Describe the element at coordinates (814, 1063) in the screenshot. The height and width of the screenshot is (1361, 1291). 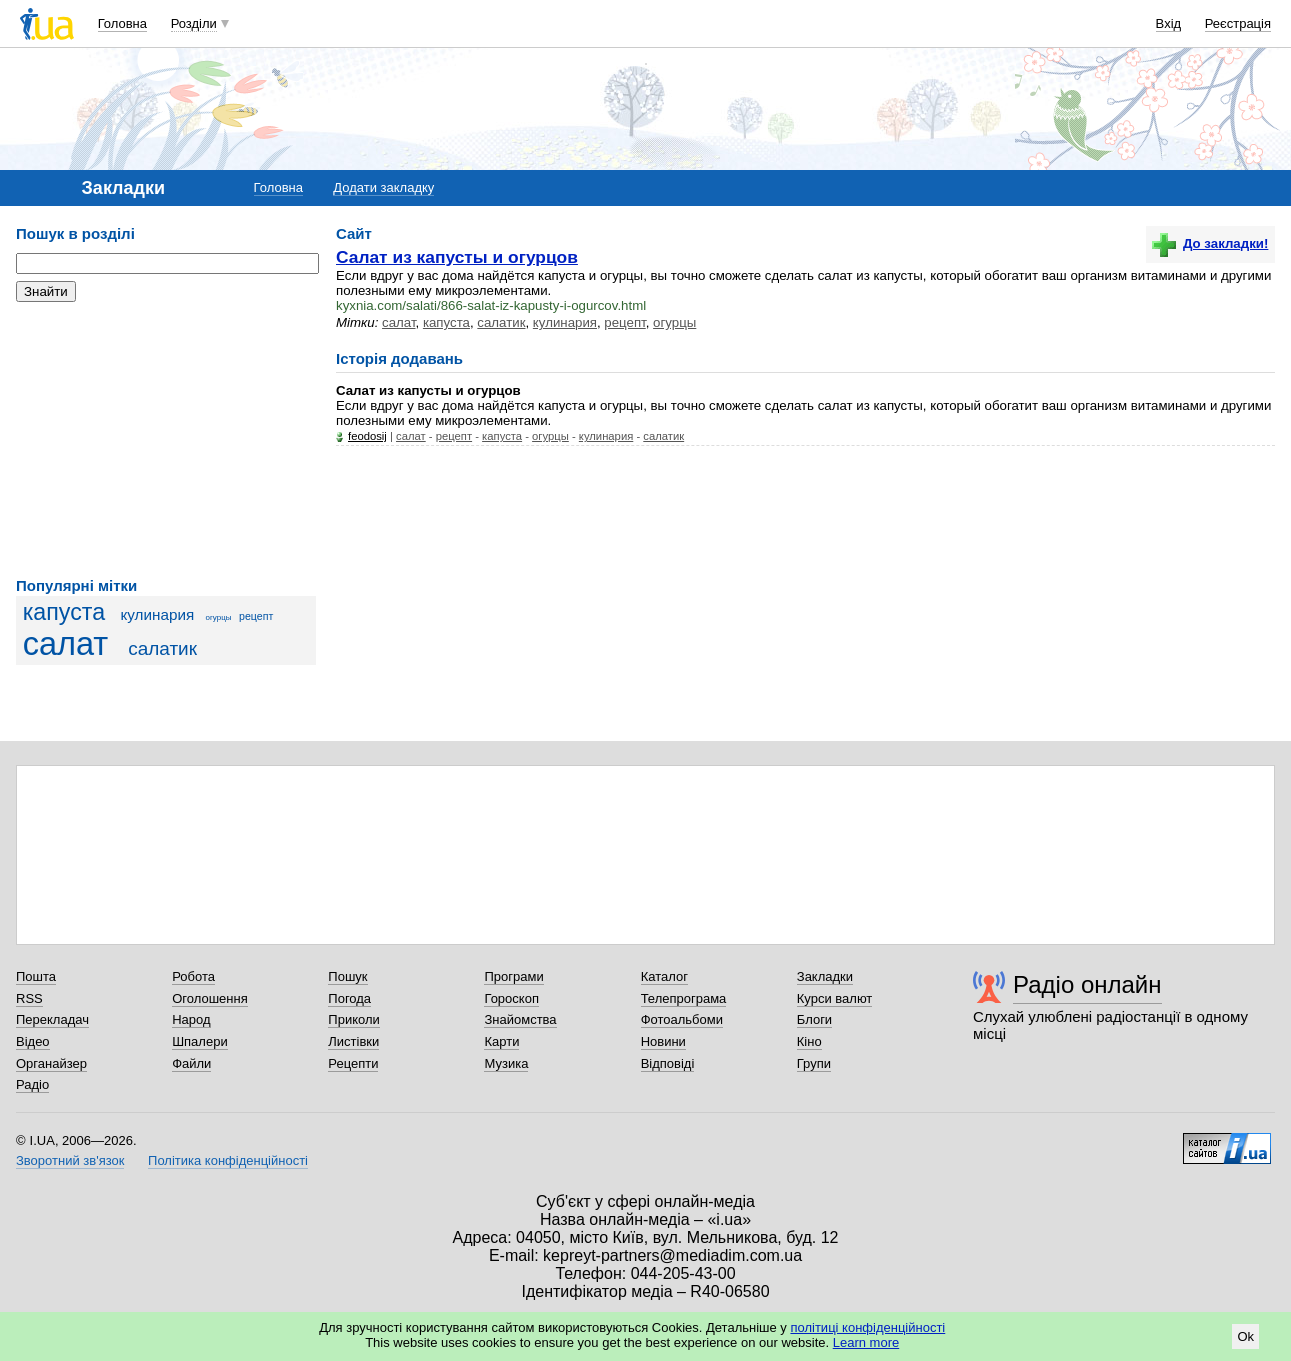
I see `Групи` at that location.